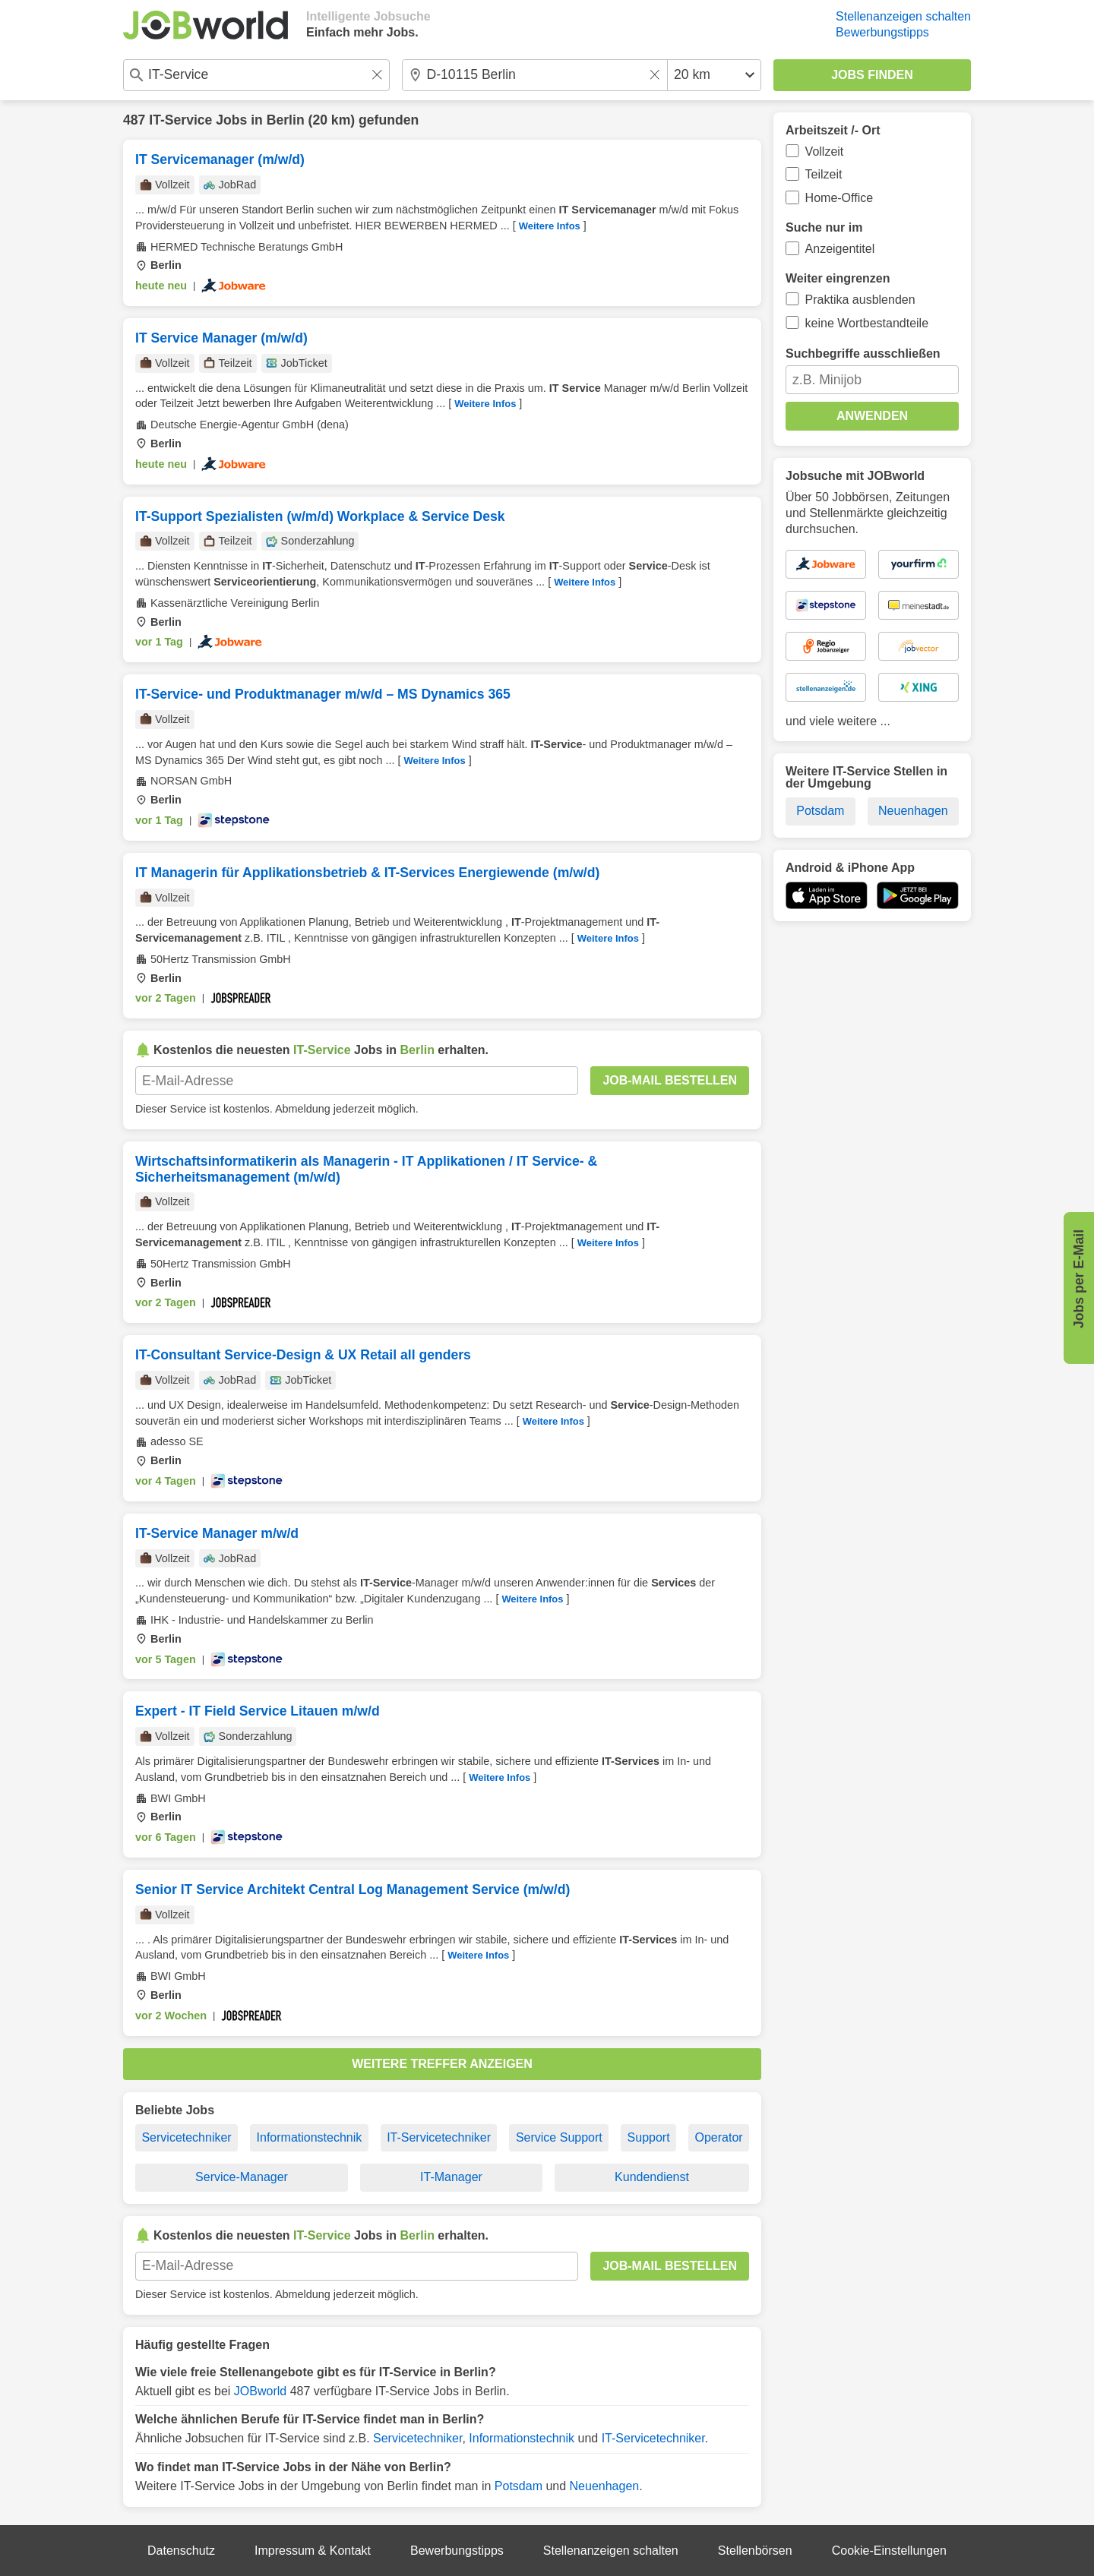  Describe the element at coordinates (755, 2550) in the screenshot. I see `Stellenbörsen` at that location.